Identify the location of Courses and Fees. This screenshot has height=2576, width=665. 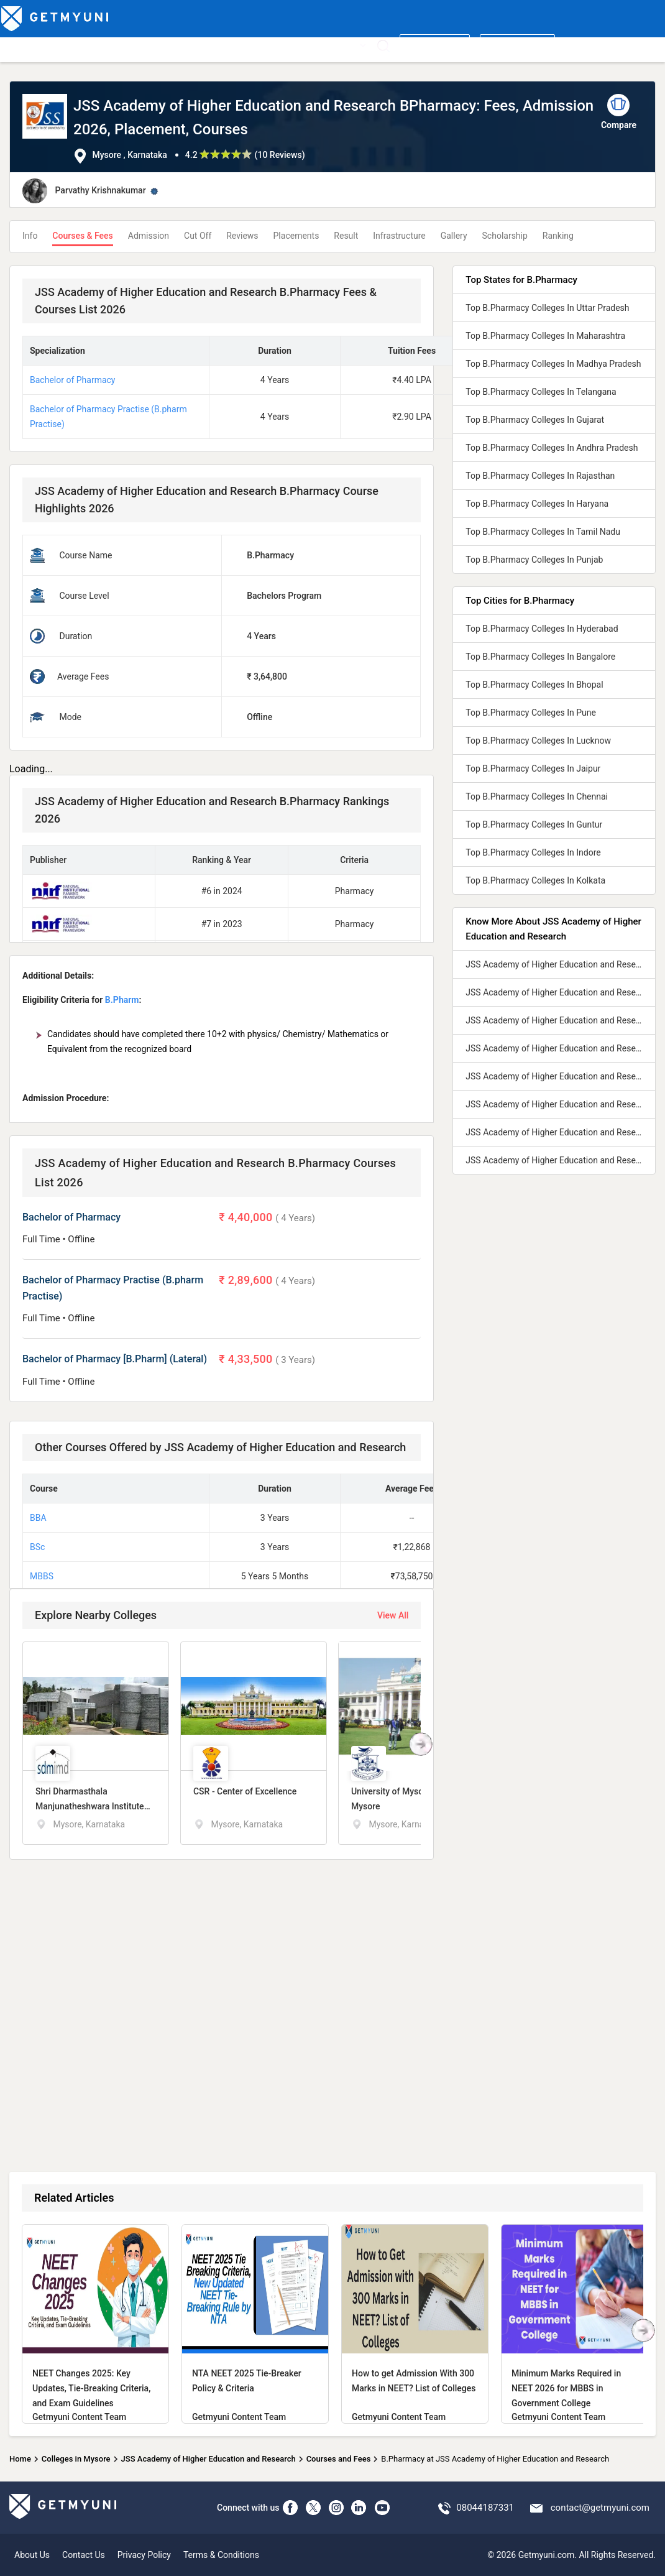
(338, 2458).